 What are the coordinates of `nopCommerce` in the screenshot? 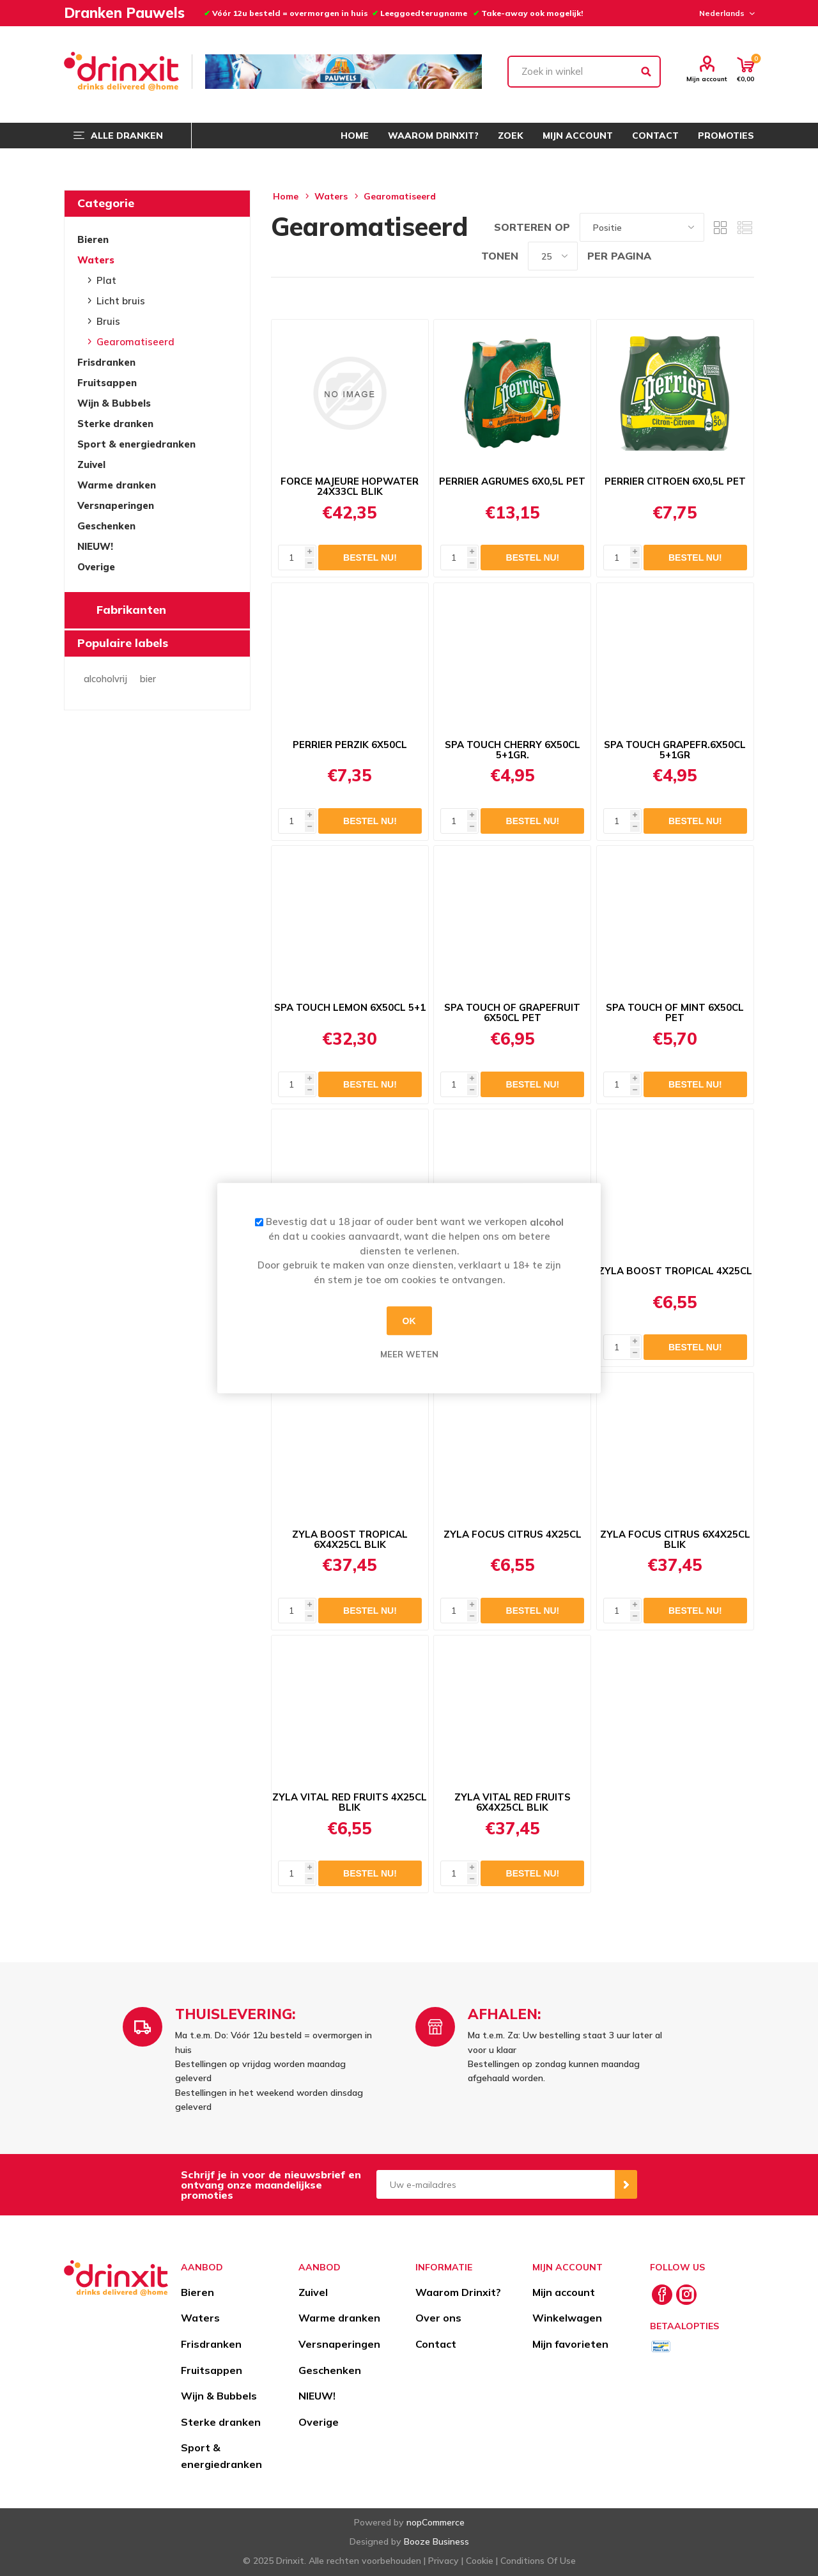 It's located at (435, 2522).